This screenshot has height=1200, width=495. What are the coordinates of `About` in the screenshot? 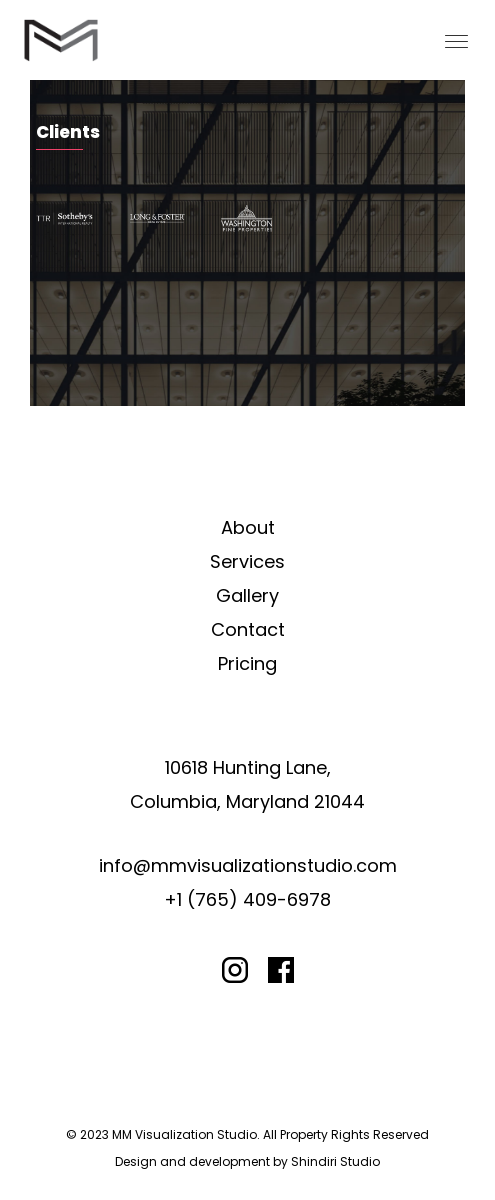 It's located at (248, 527).